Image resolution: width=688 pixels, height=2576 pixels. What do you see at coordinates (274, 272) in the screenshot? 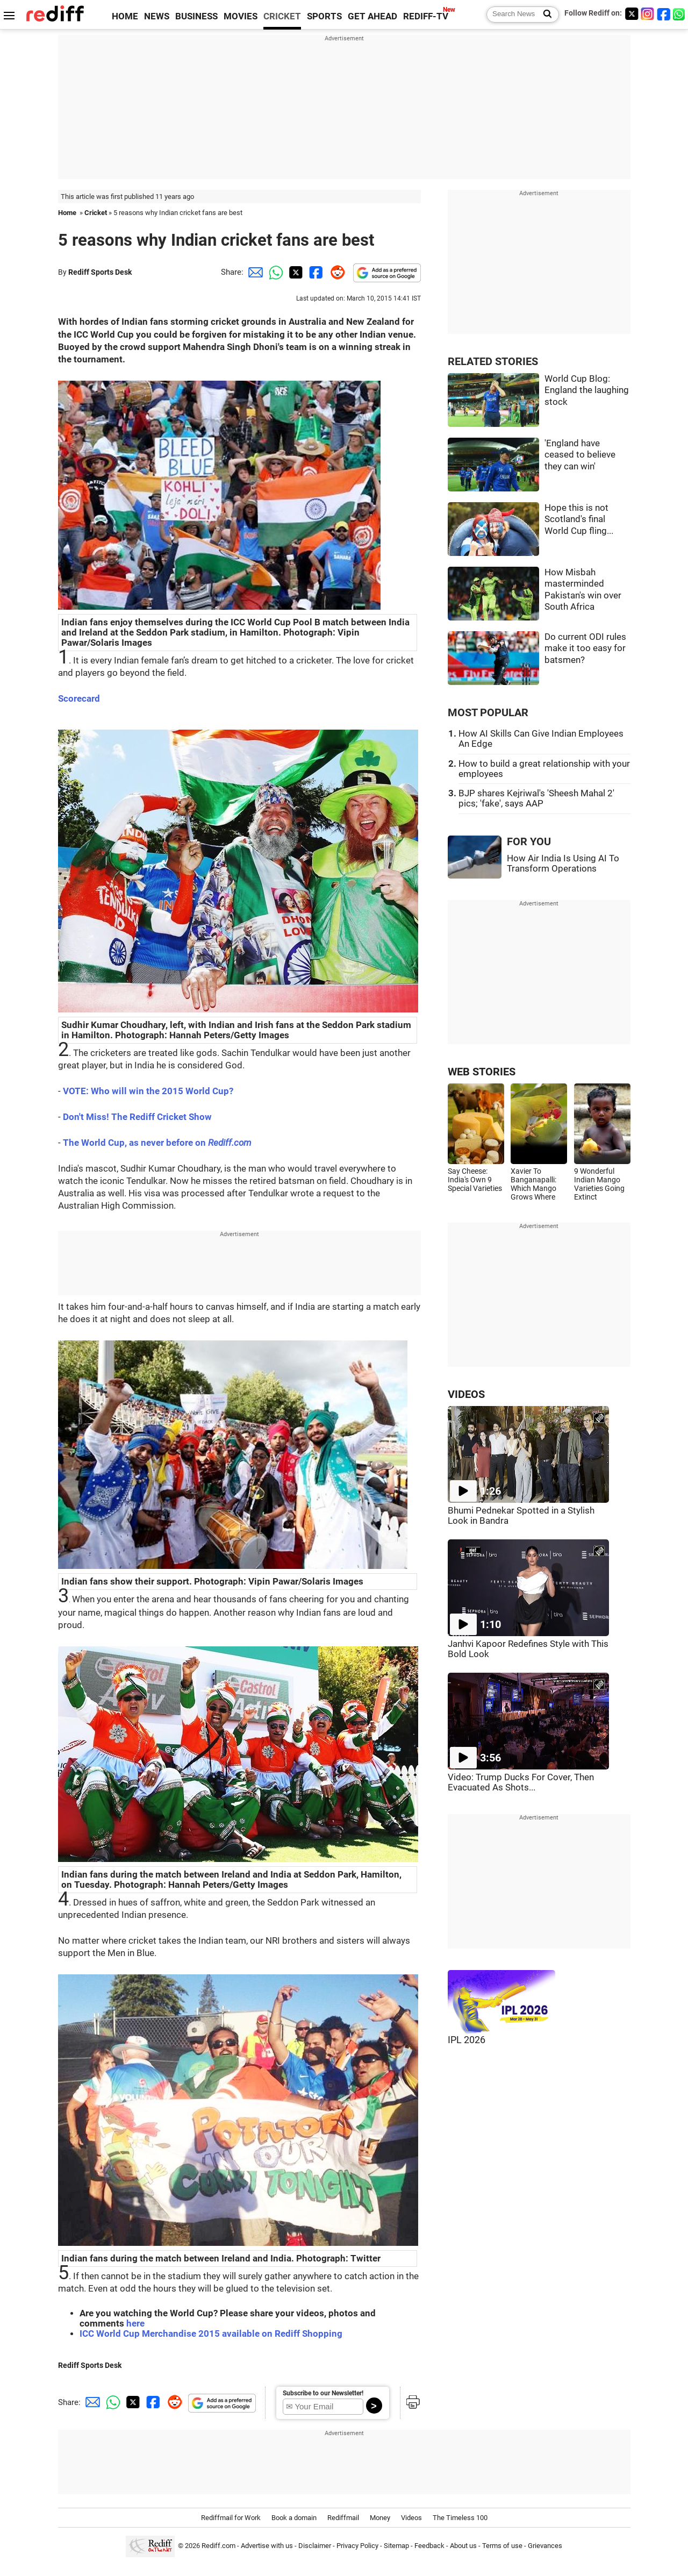
I see `[Whatsapp Share]` at bounding box center [274, 272].